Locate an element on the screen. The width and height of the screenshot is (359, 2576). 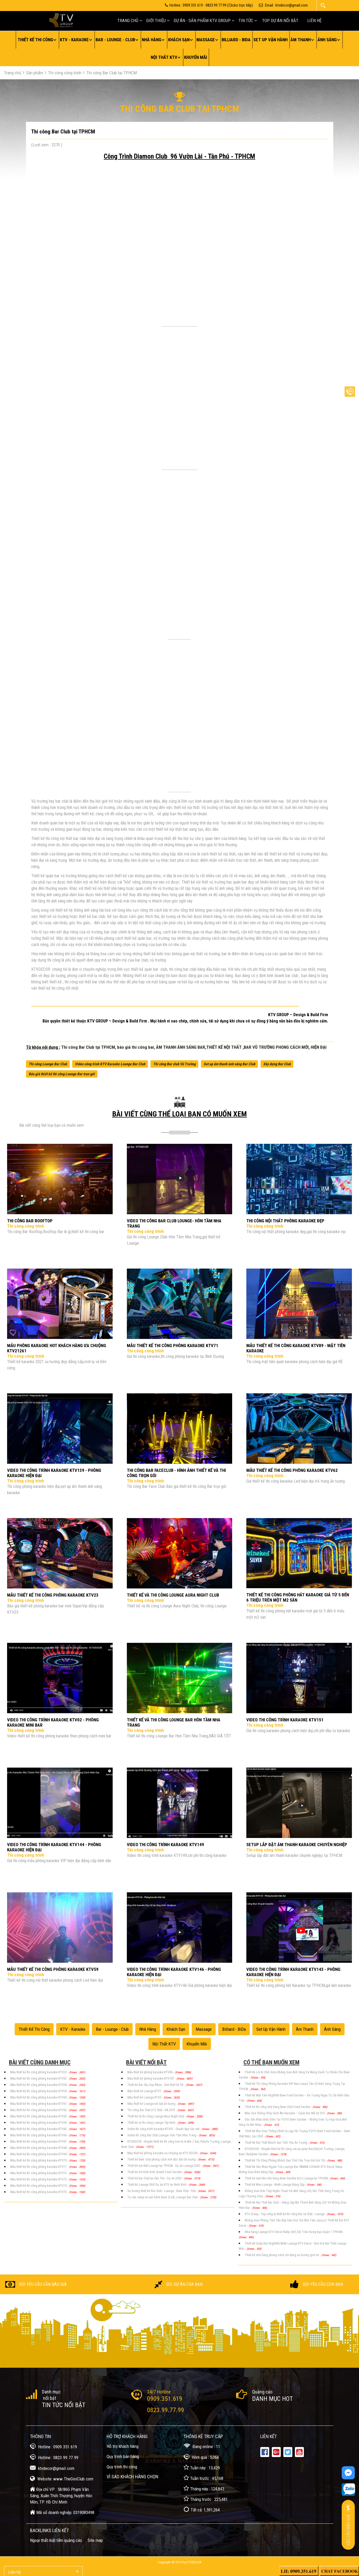
Quy trình bán hàng is located at coordinates (123, 2456).